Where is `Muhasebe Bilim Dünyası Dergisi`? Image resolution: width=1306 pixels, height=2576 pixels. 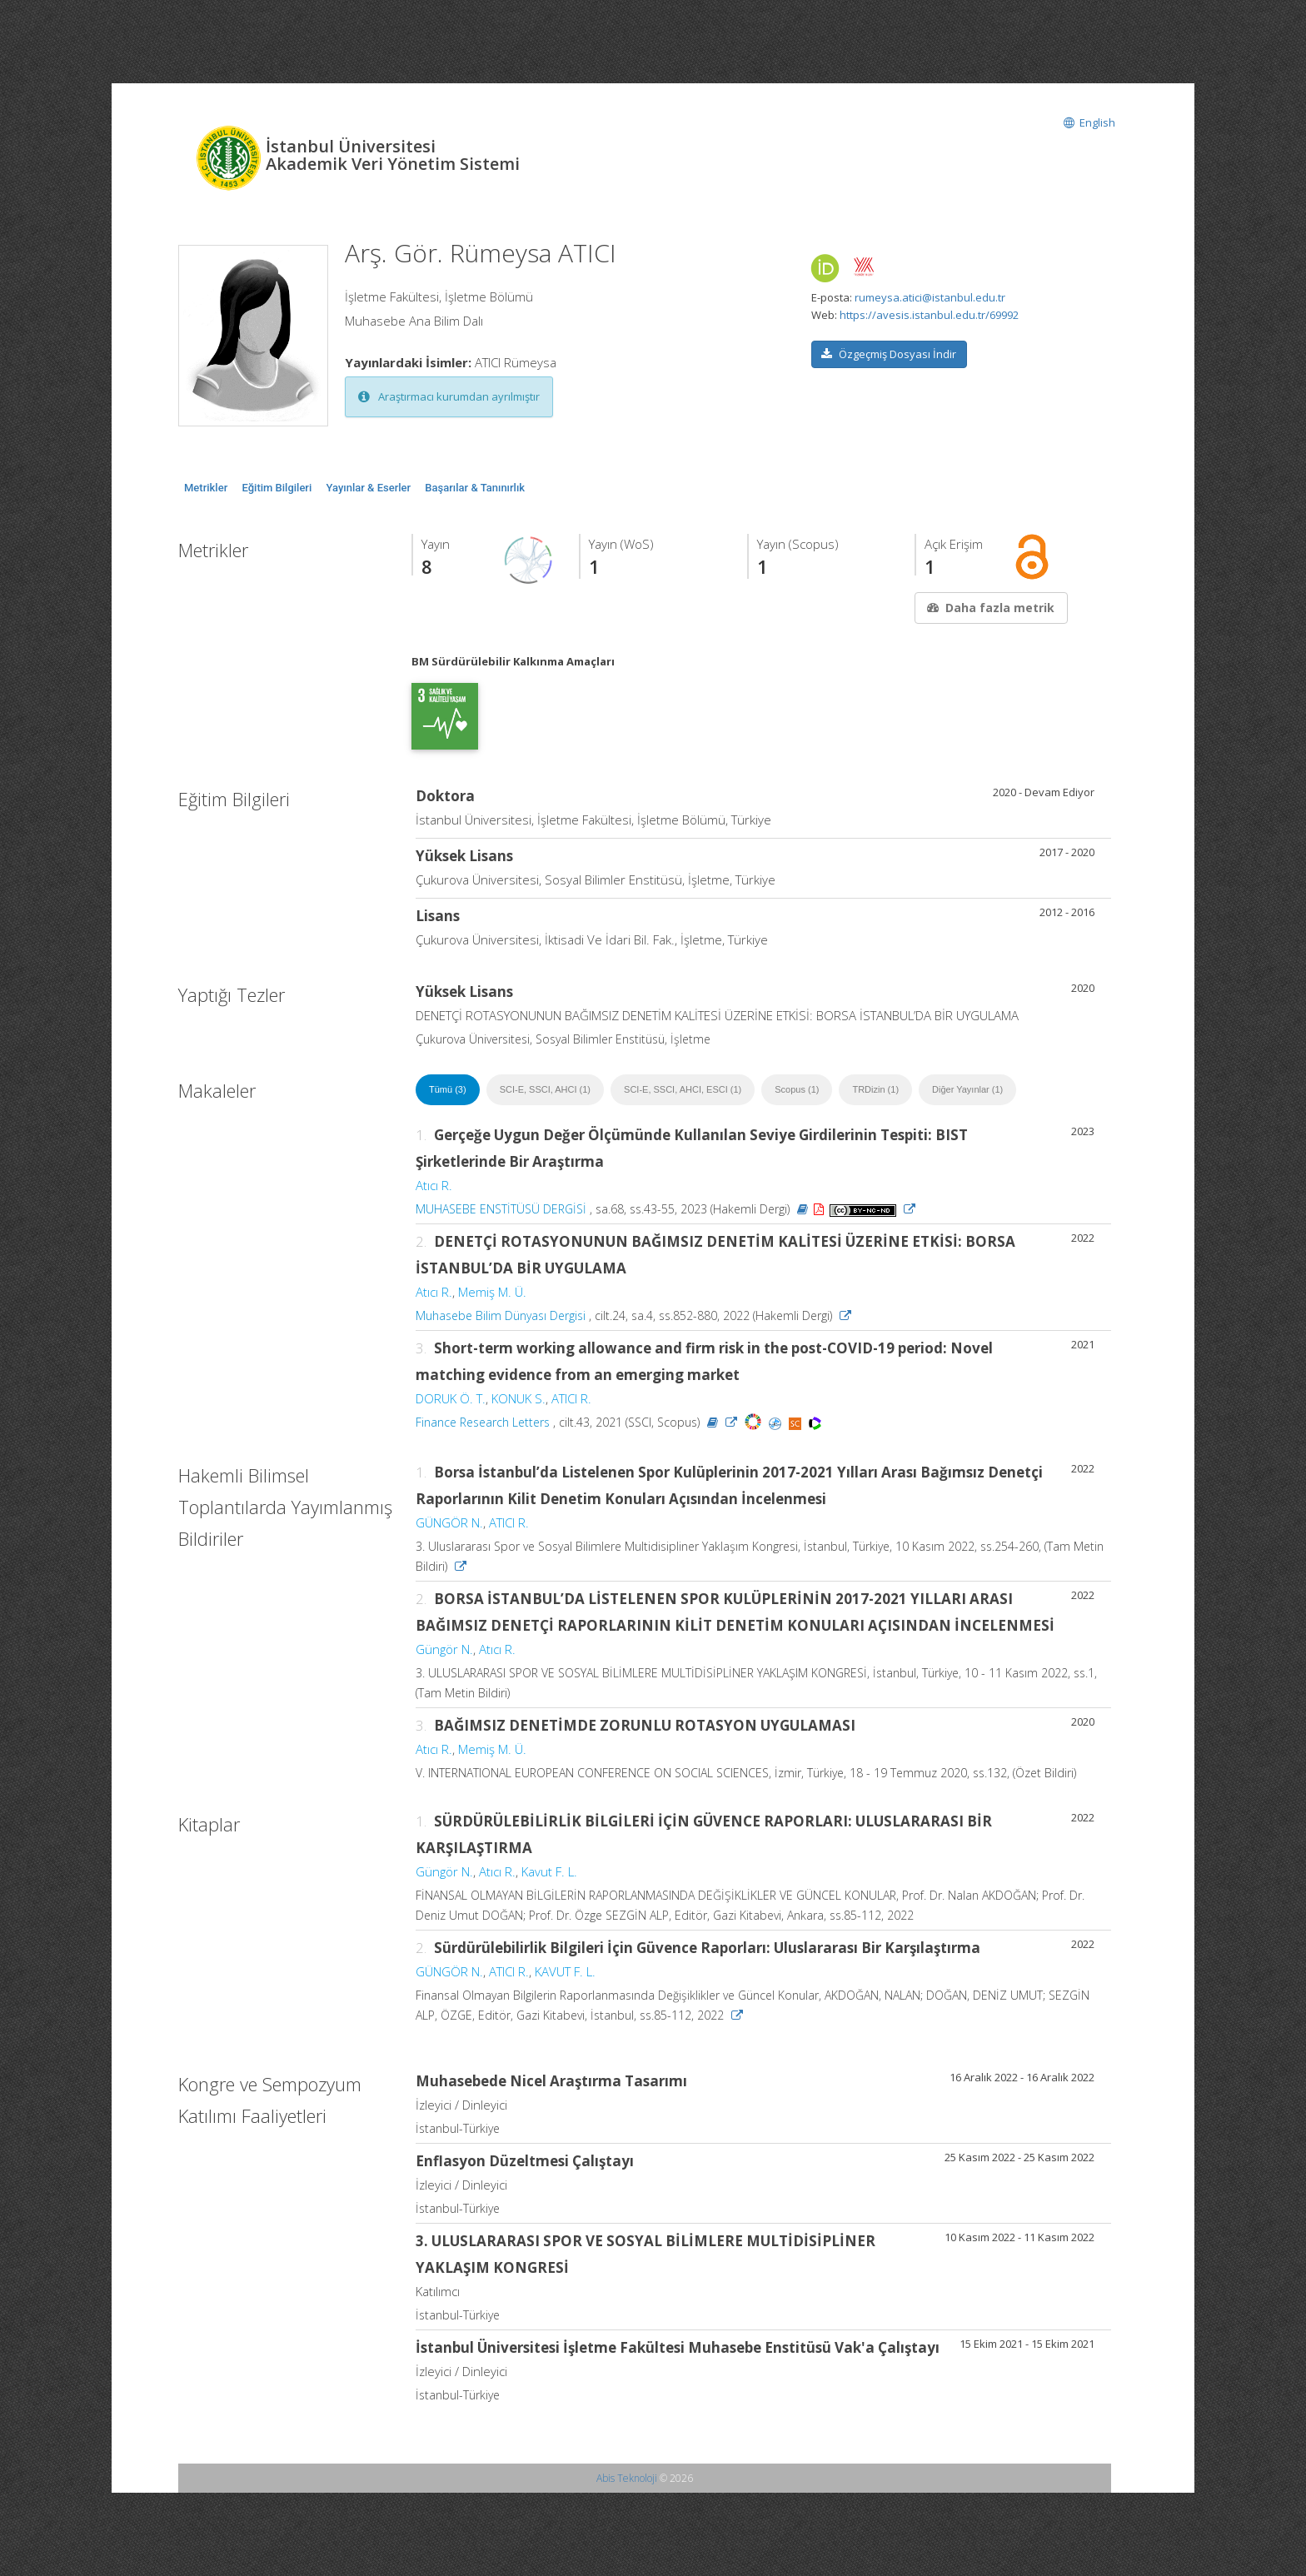 Muhasebe Bilim Dünyası Dergisi is located at coordinates (501, 1315).